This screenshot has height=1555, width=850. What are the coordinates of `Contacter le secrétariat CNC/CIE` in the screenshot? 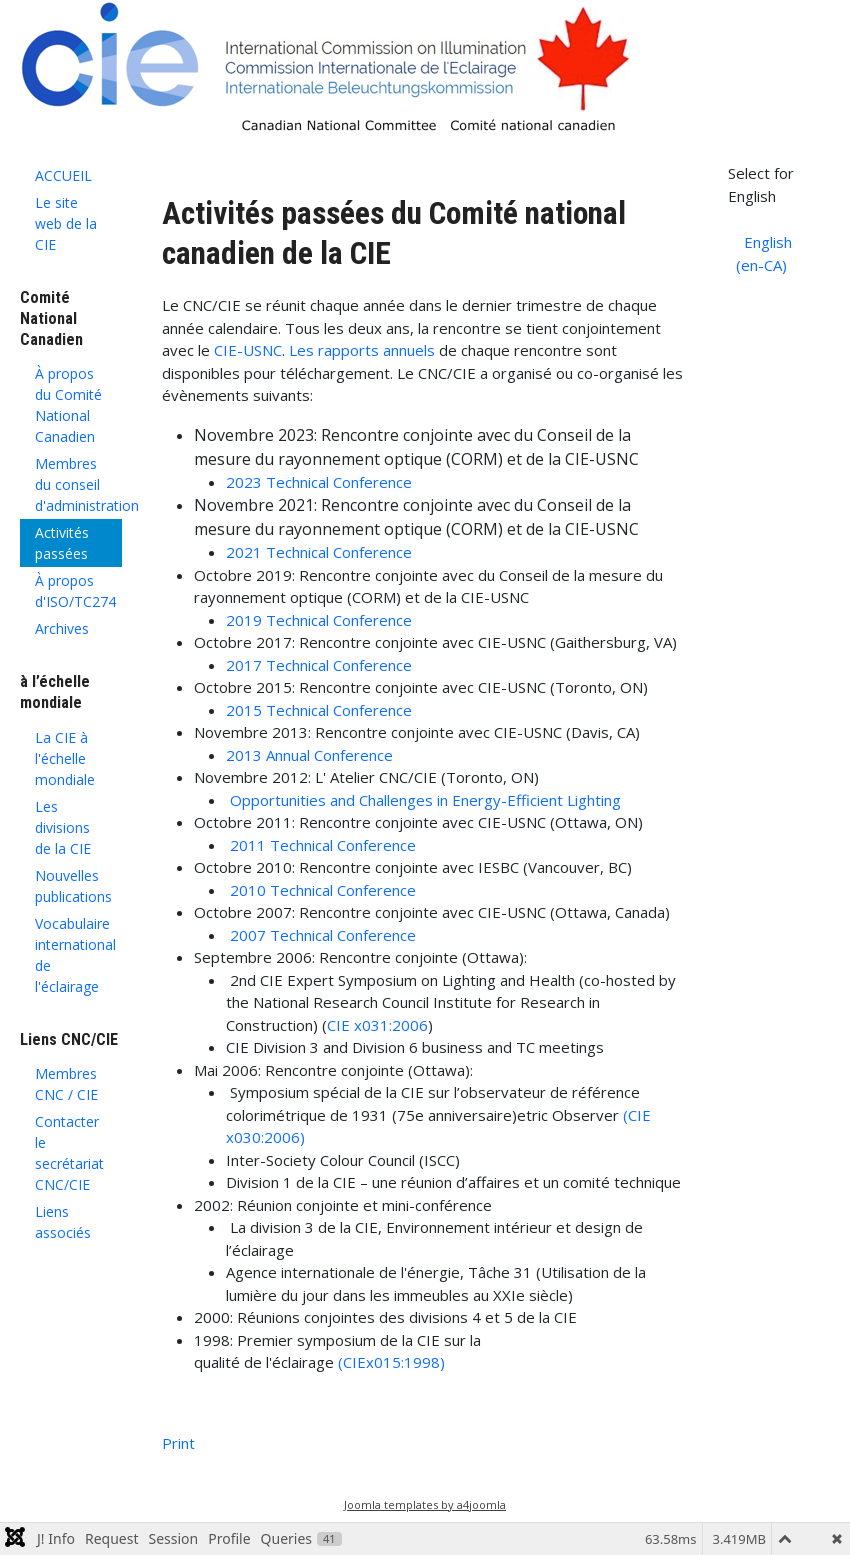 It's located at (69, 1153).